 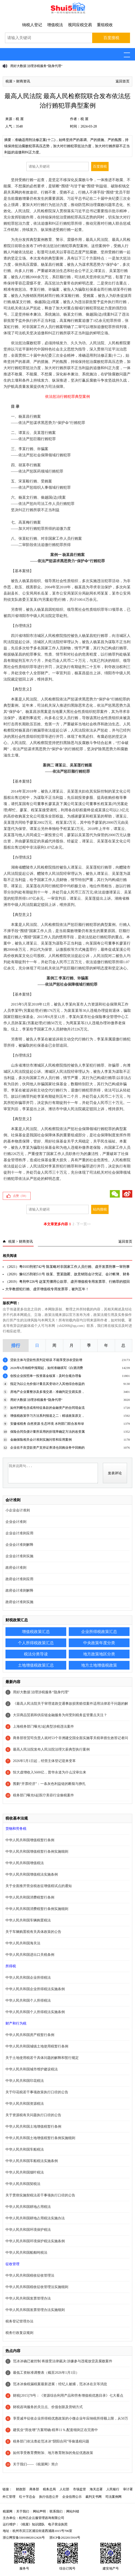 What do you see at coordinates (46, 2372) in the screenshot?
I see `最低工资标准调整表（截至2026年1月1日）` at bounding box center [46, 2372].